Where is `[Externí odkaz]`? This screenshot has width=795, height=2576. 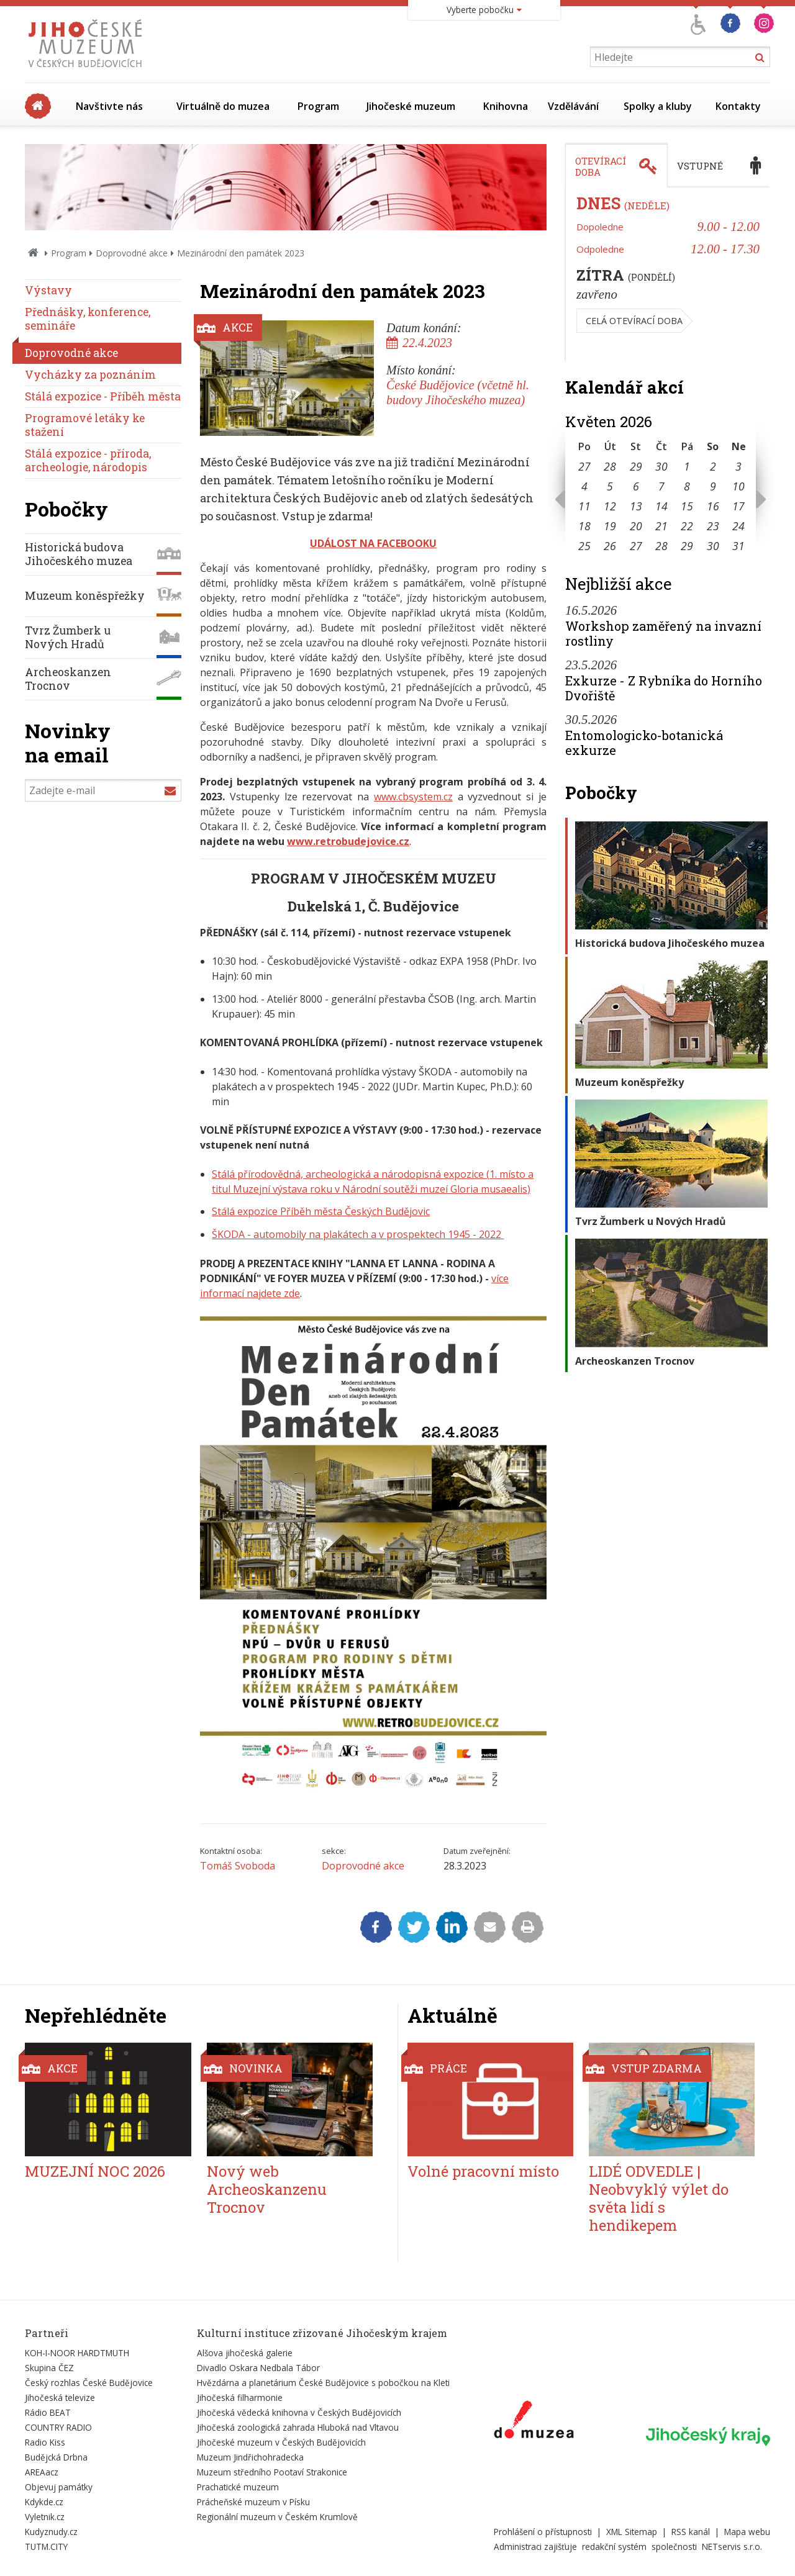 [Externí odkaz] is located at coordinates (534, 2422).